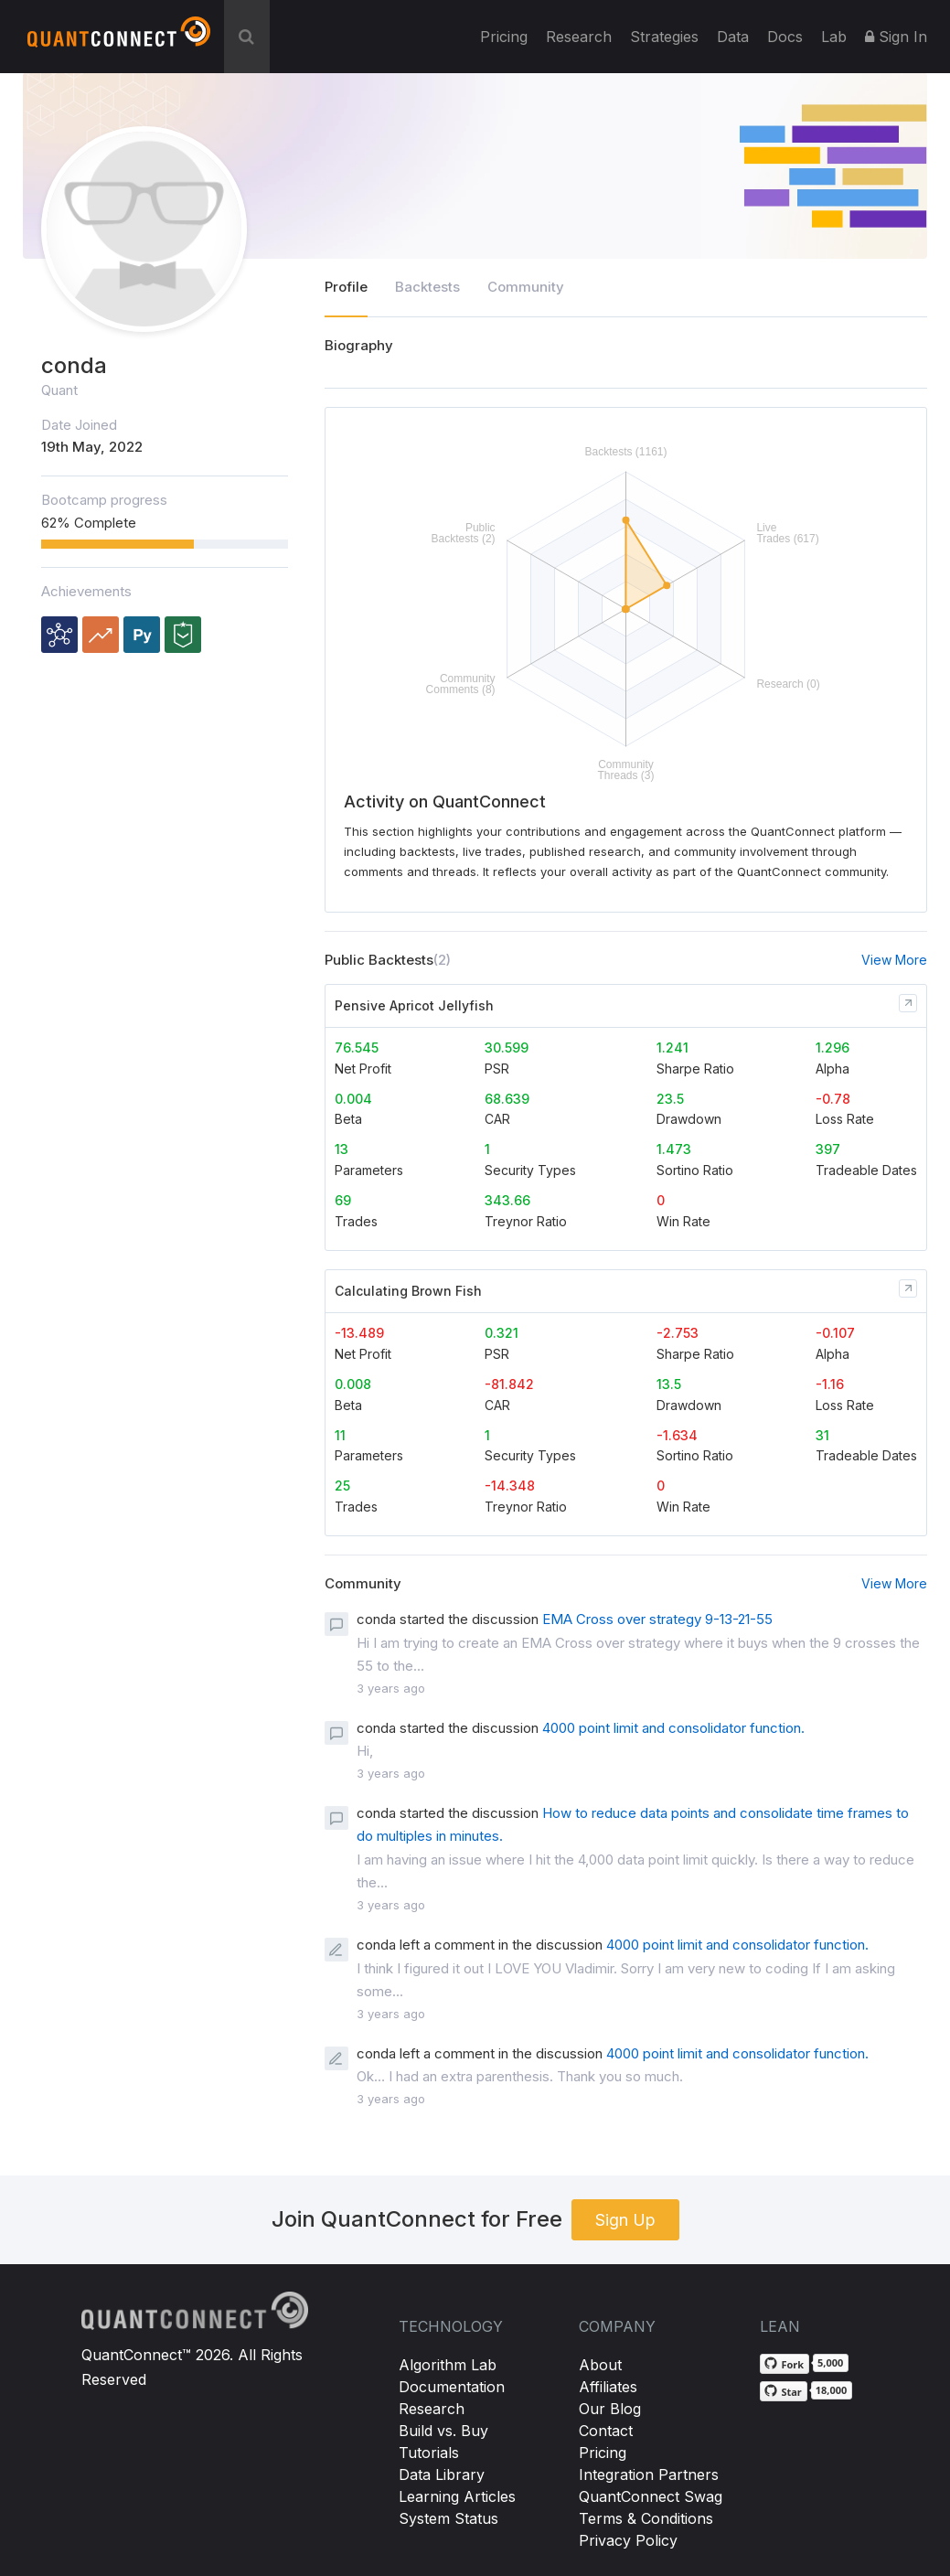 Image resolution: width=950 pixels, height=2576 pixels. What do you see at coordinates (346, 286) in the screenshot?
I see `Profile` at bounding box center [346, 286].